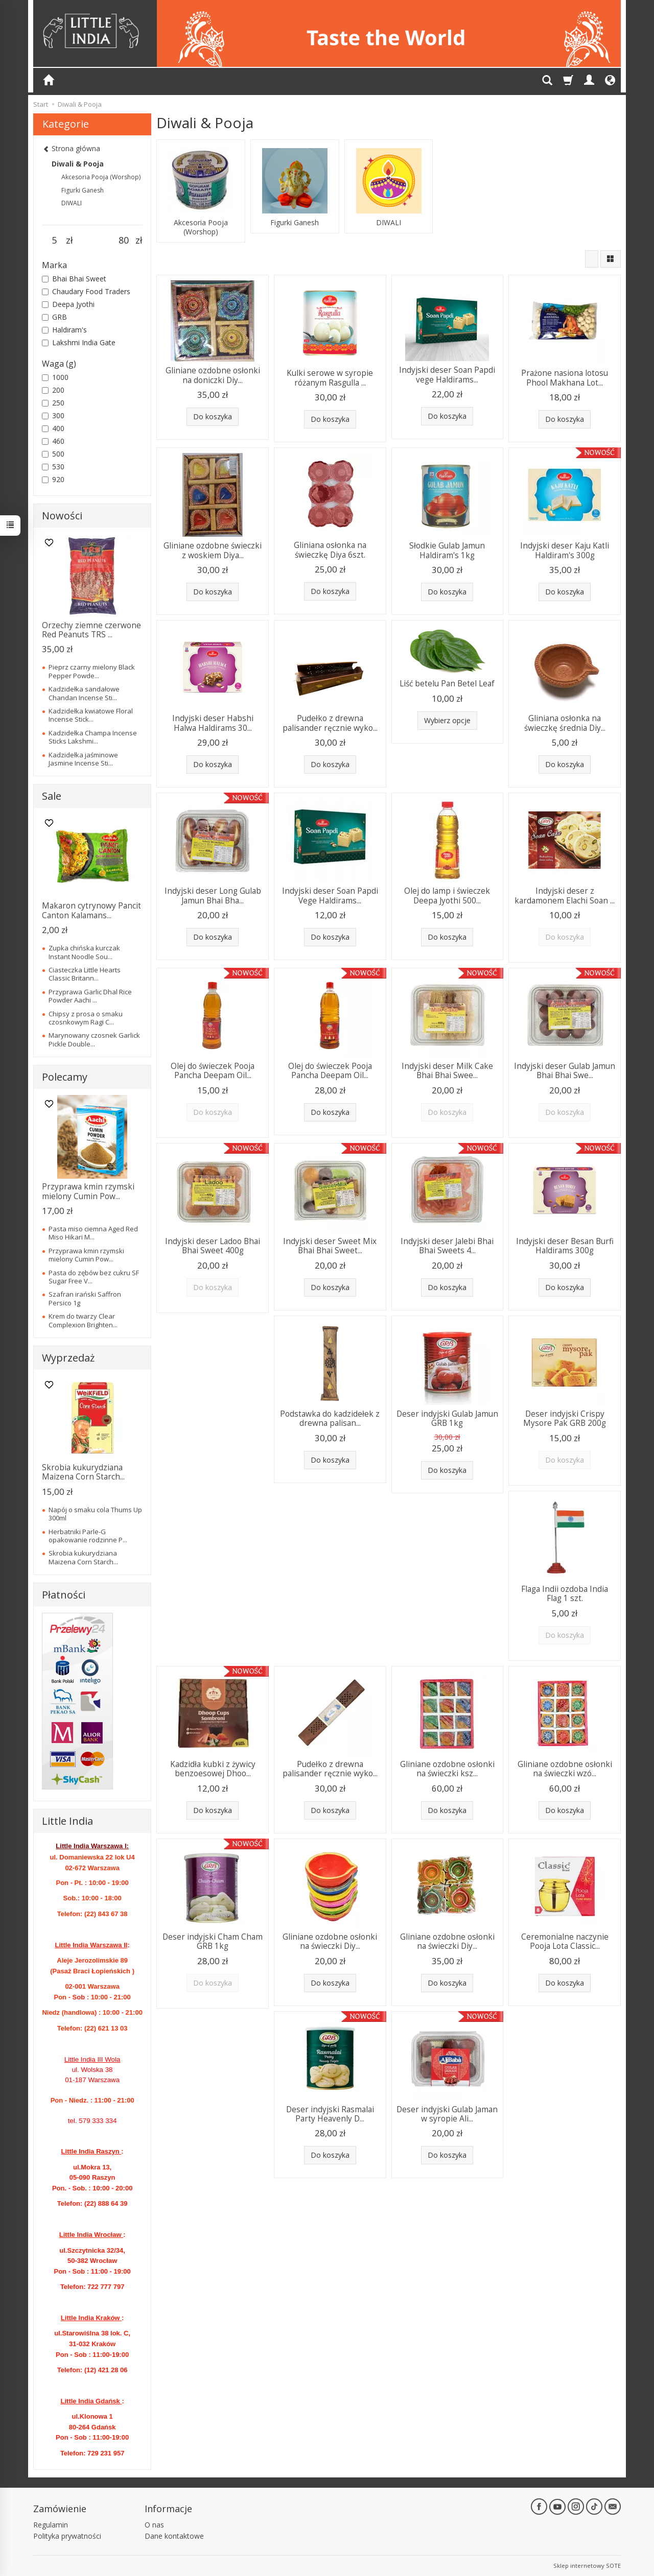 This screenshot has height=2576, width=654. What do you see at coordinates (447, 683) in the screenshot?
I see `Liść betelu Pan Betel Leaf` at bounding box center [447, 683].